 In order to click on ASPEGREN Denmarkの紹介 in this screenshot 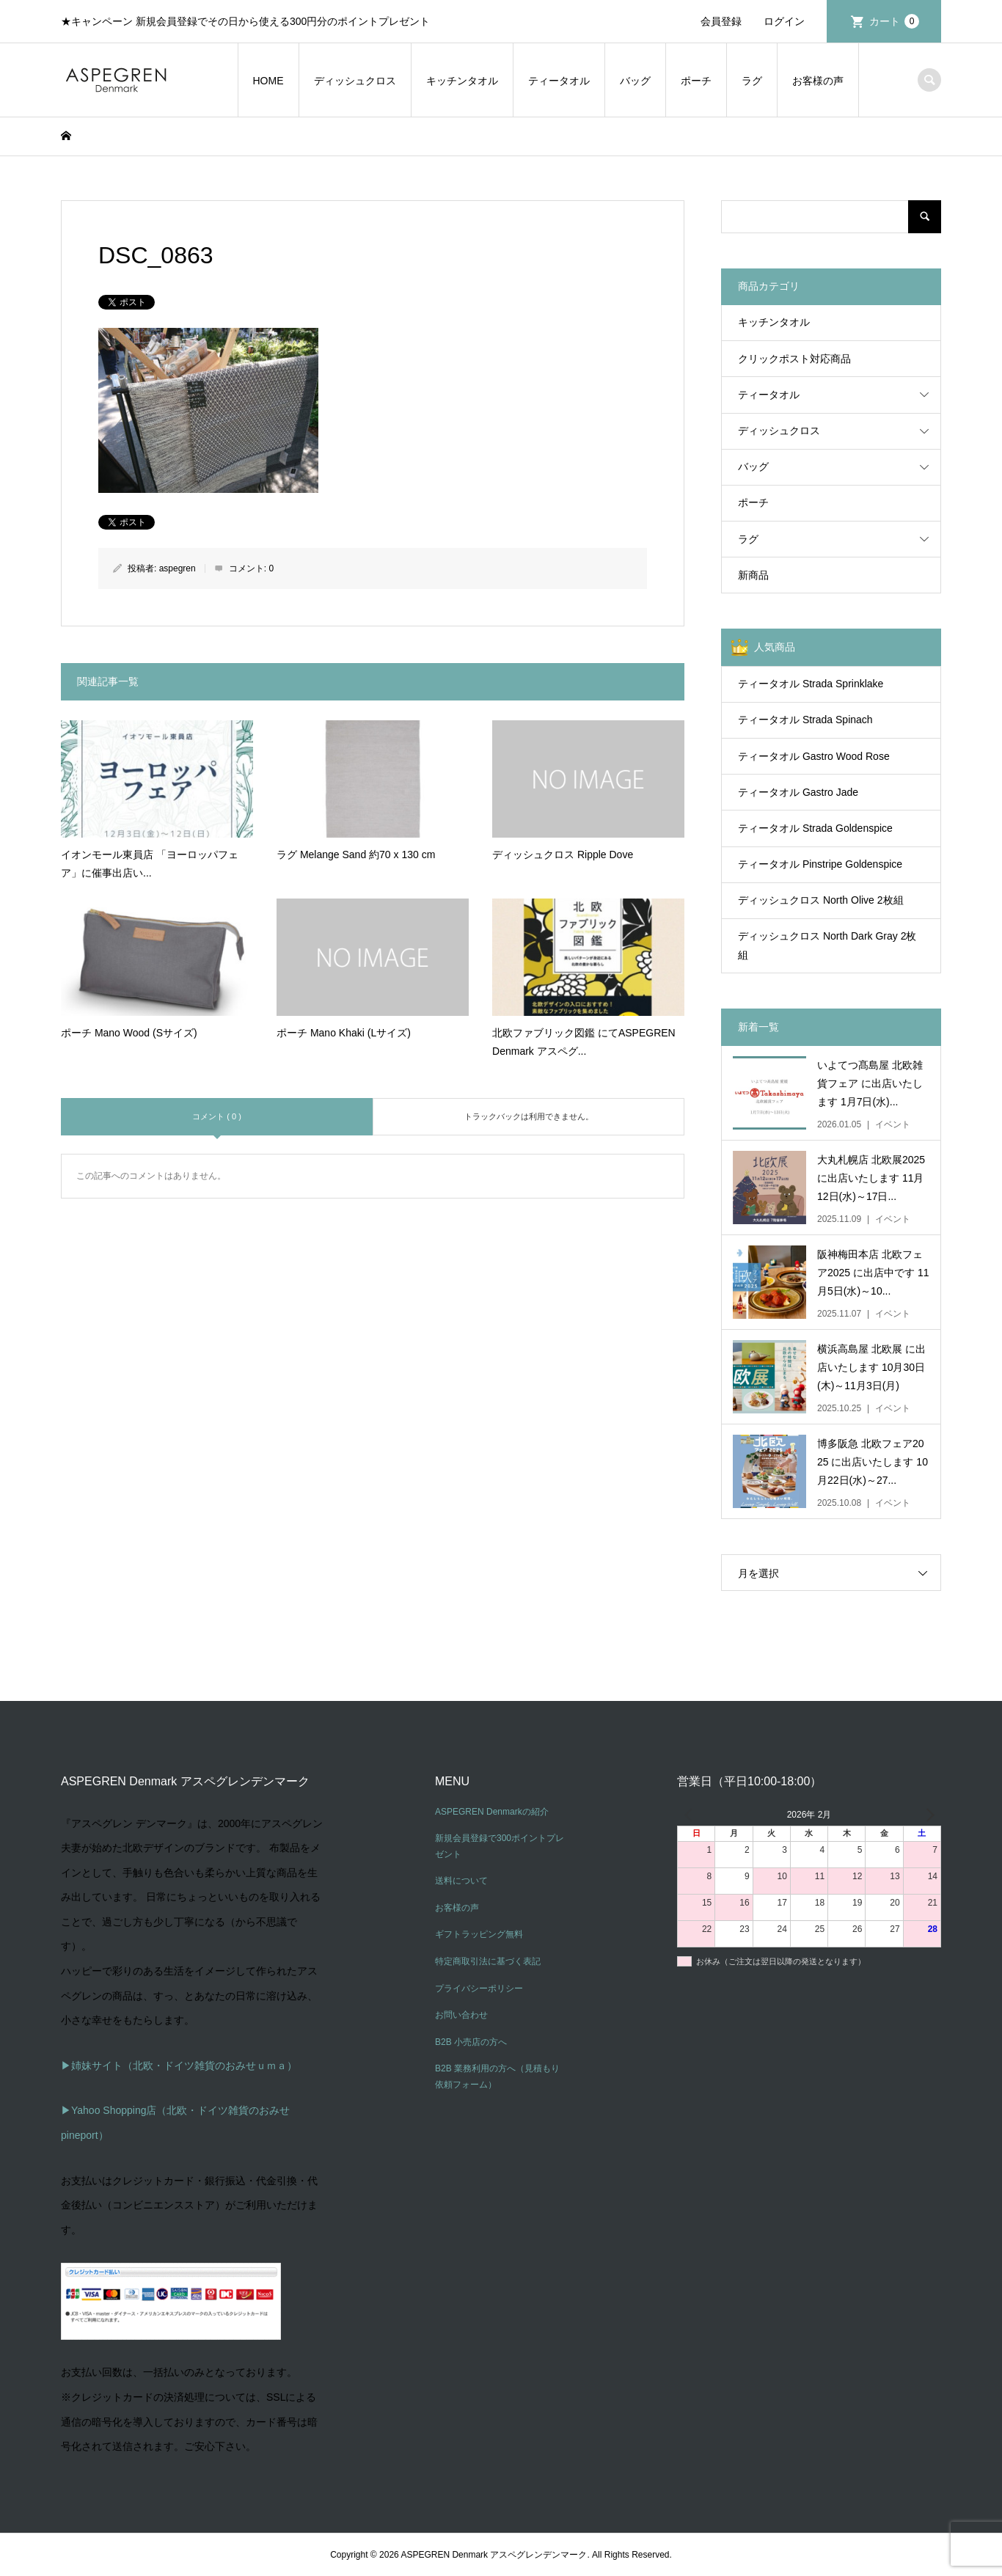, I will do `click(492, 1812)`.